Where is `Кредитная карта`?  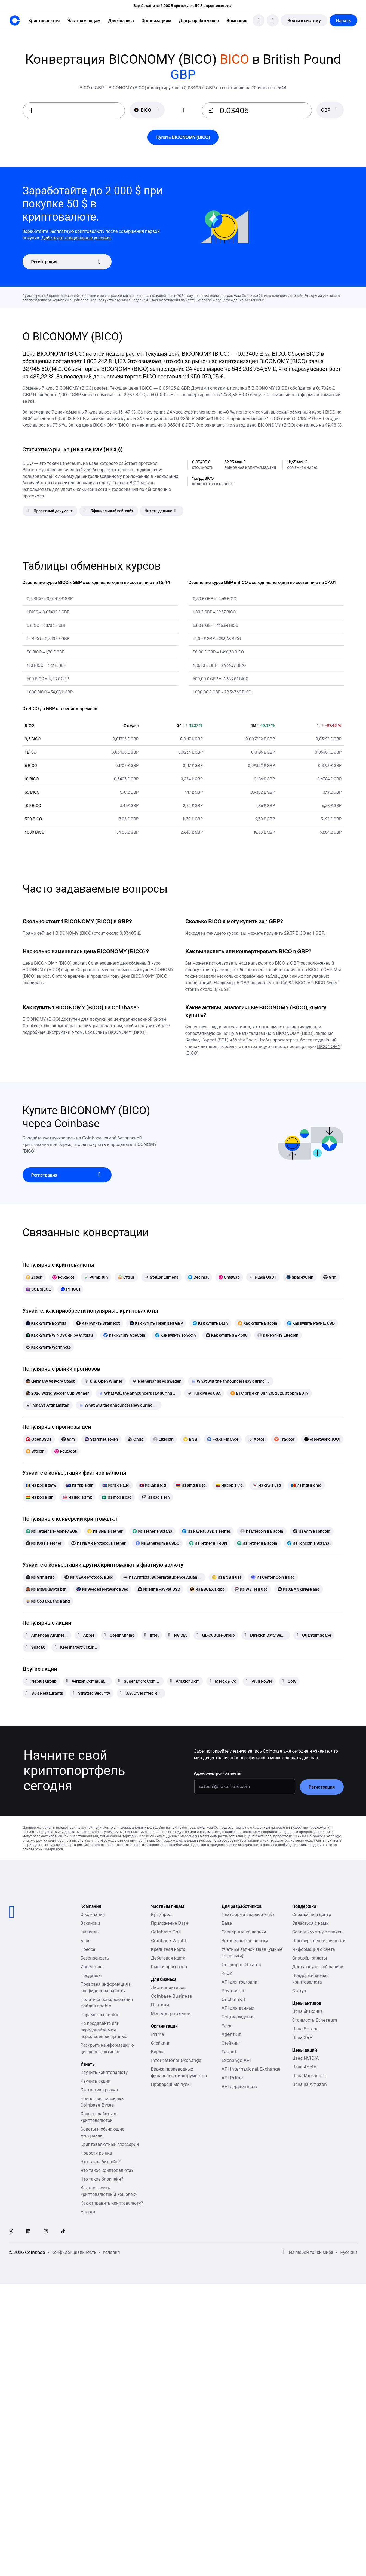
Кредитная карта is located at coordinates (168, 1949).